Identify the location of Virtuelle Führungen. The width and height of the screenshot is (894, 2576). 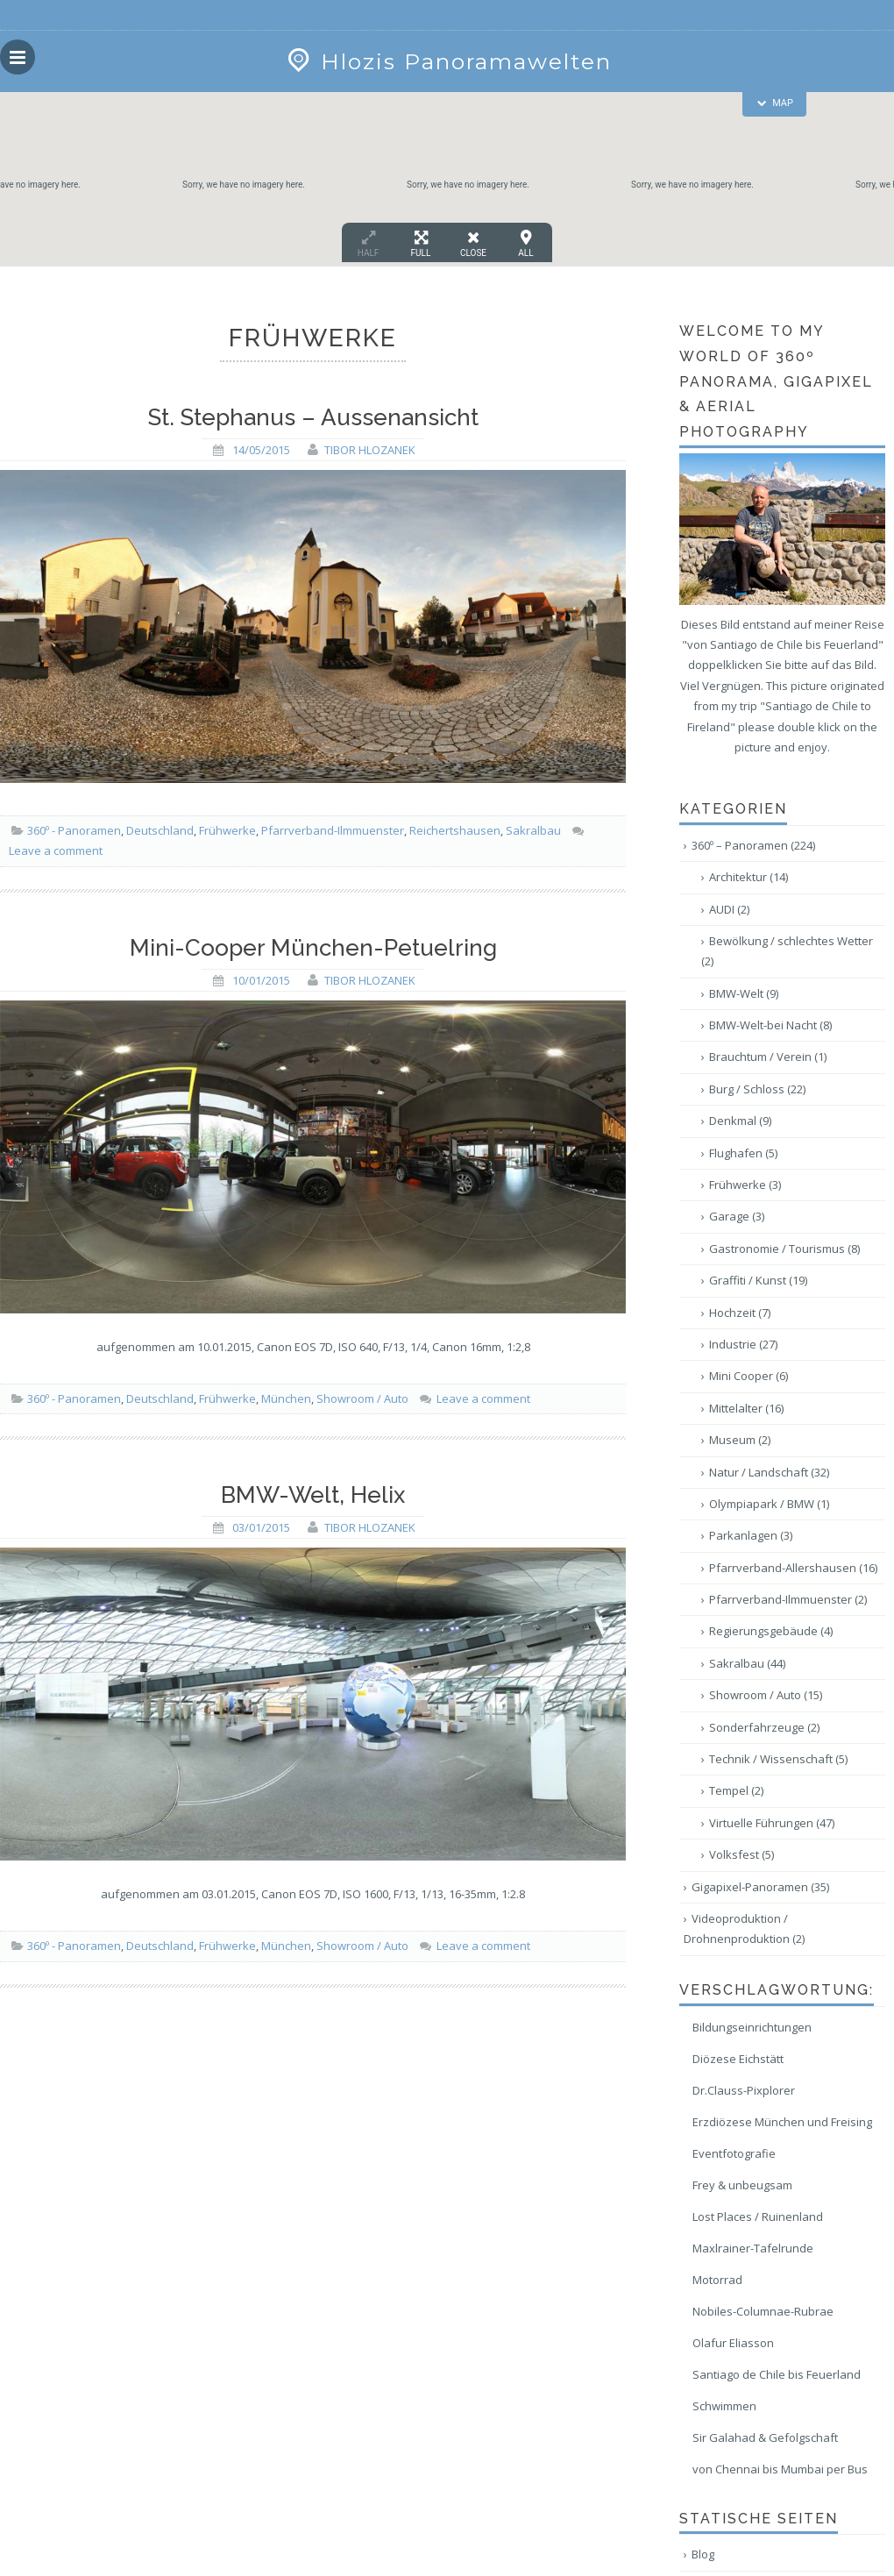
(771, 1823).